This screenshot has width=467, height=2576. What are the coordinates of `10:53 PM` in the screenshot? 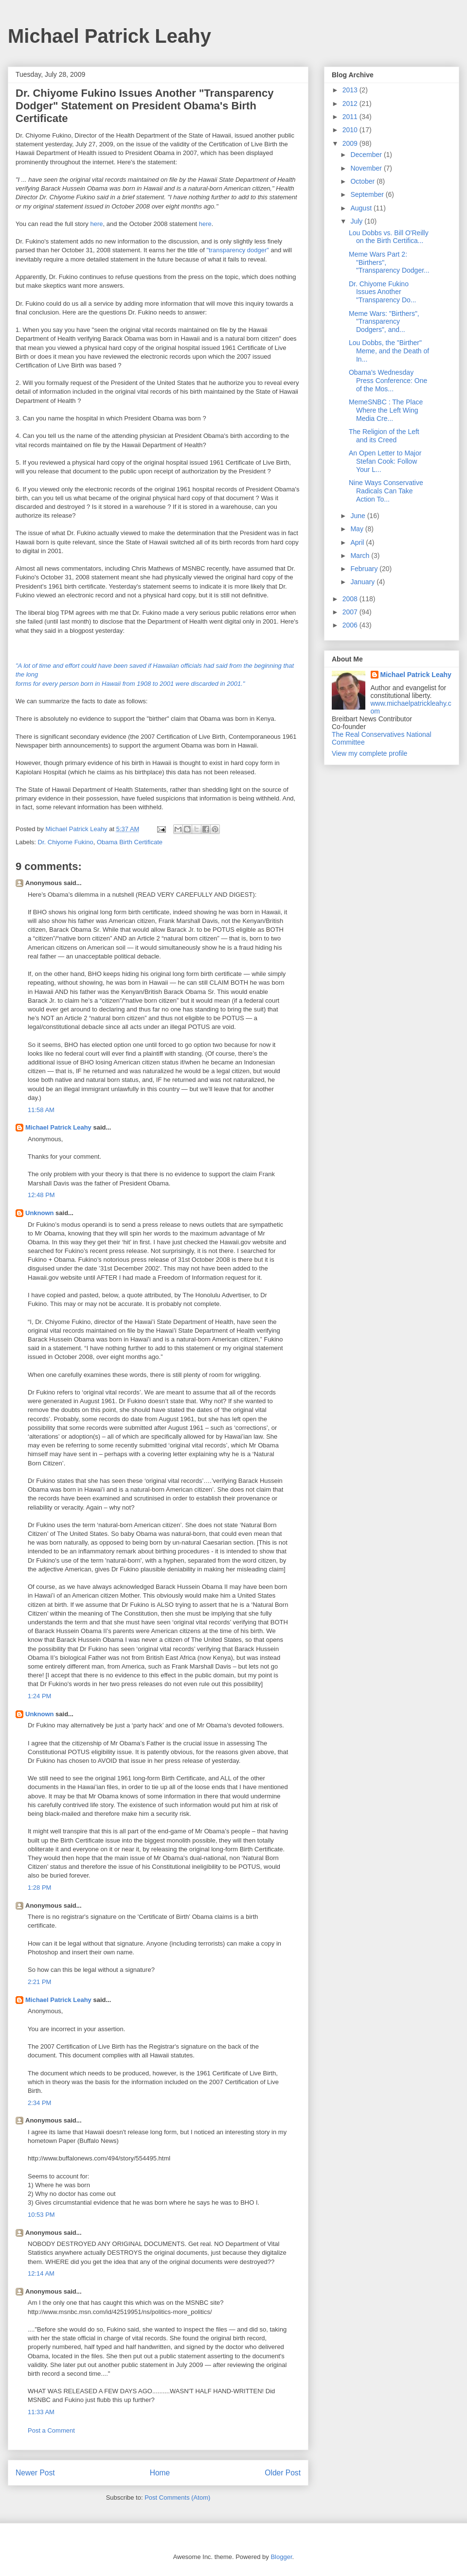 It's located at (41, 2214).